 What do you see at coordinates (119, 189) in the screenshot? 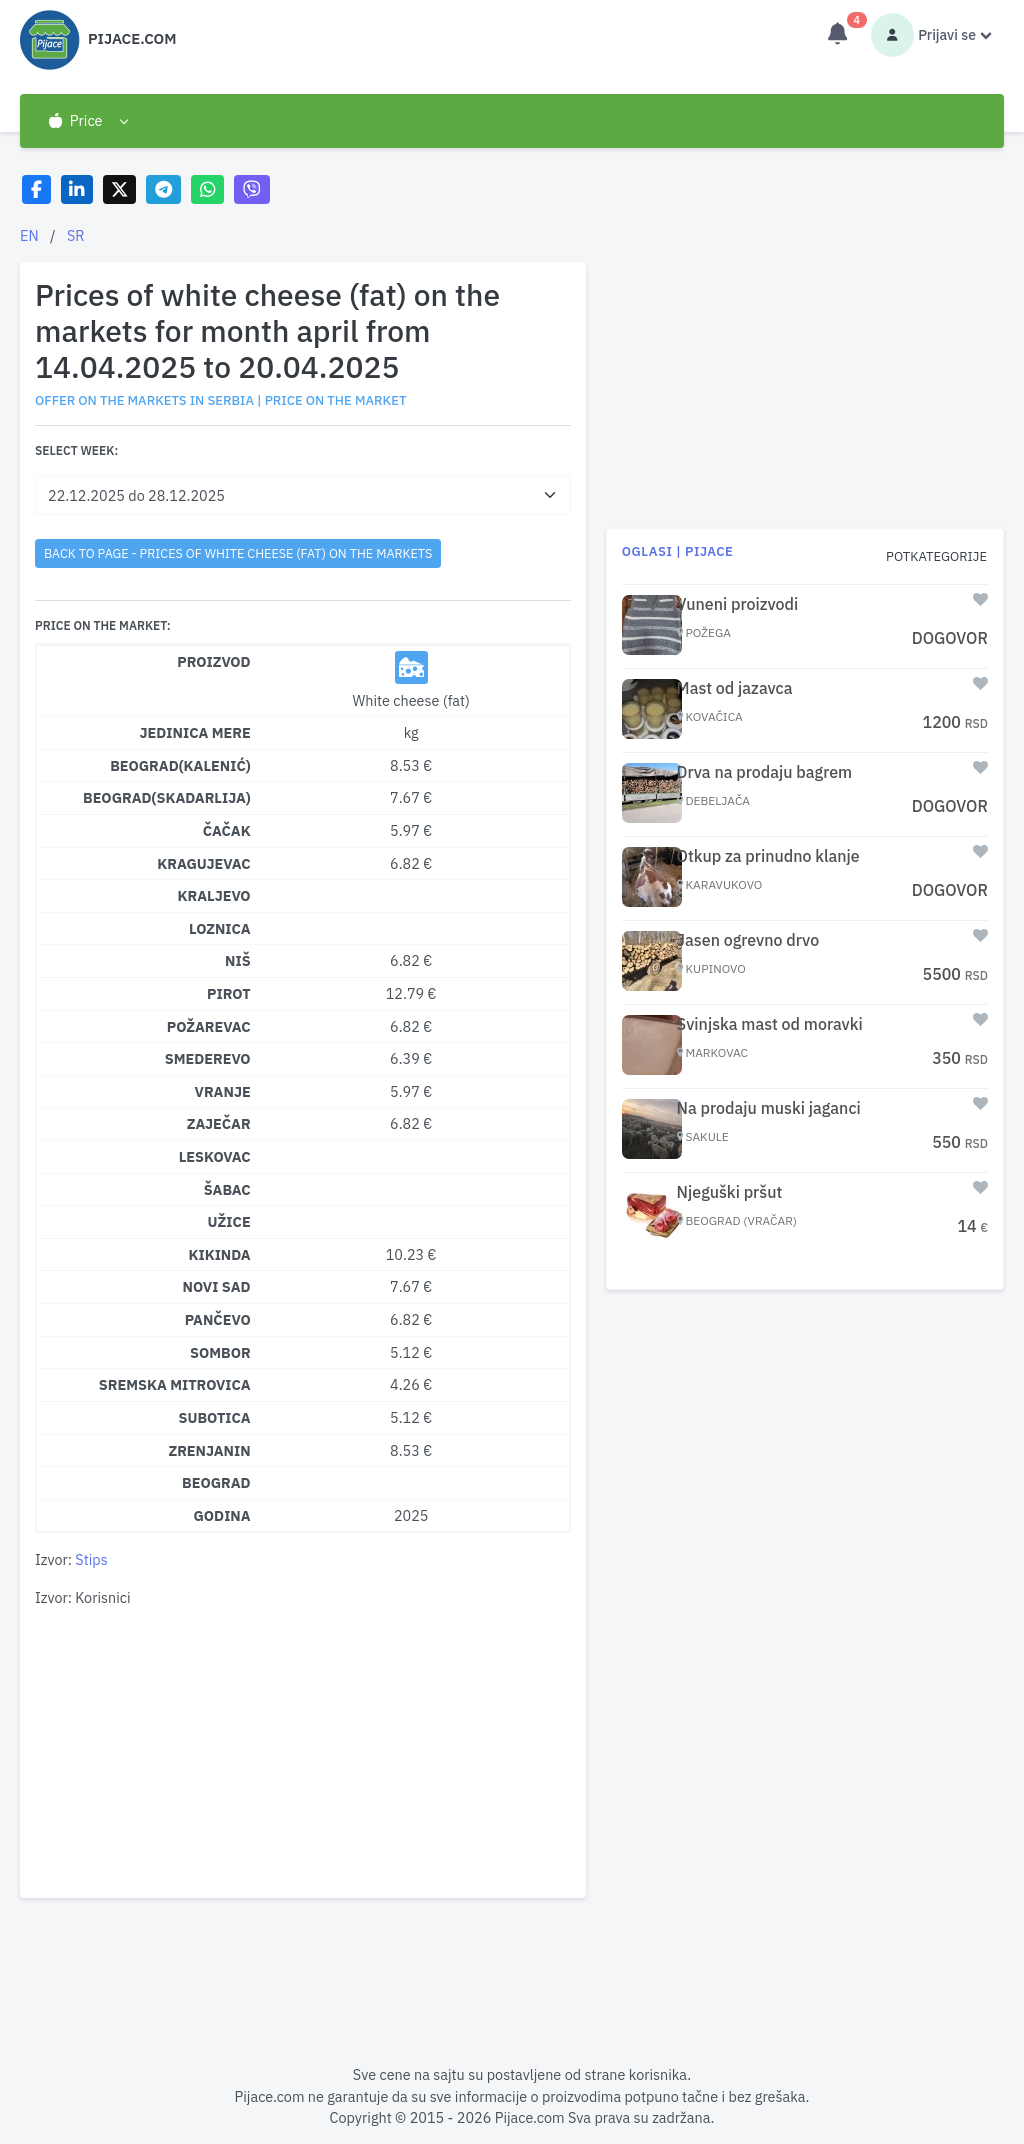
I see `[Share on X]` at bounding box center [119, 189].